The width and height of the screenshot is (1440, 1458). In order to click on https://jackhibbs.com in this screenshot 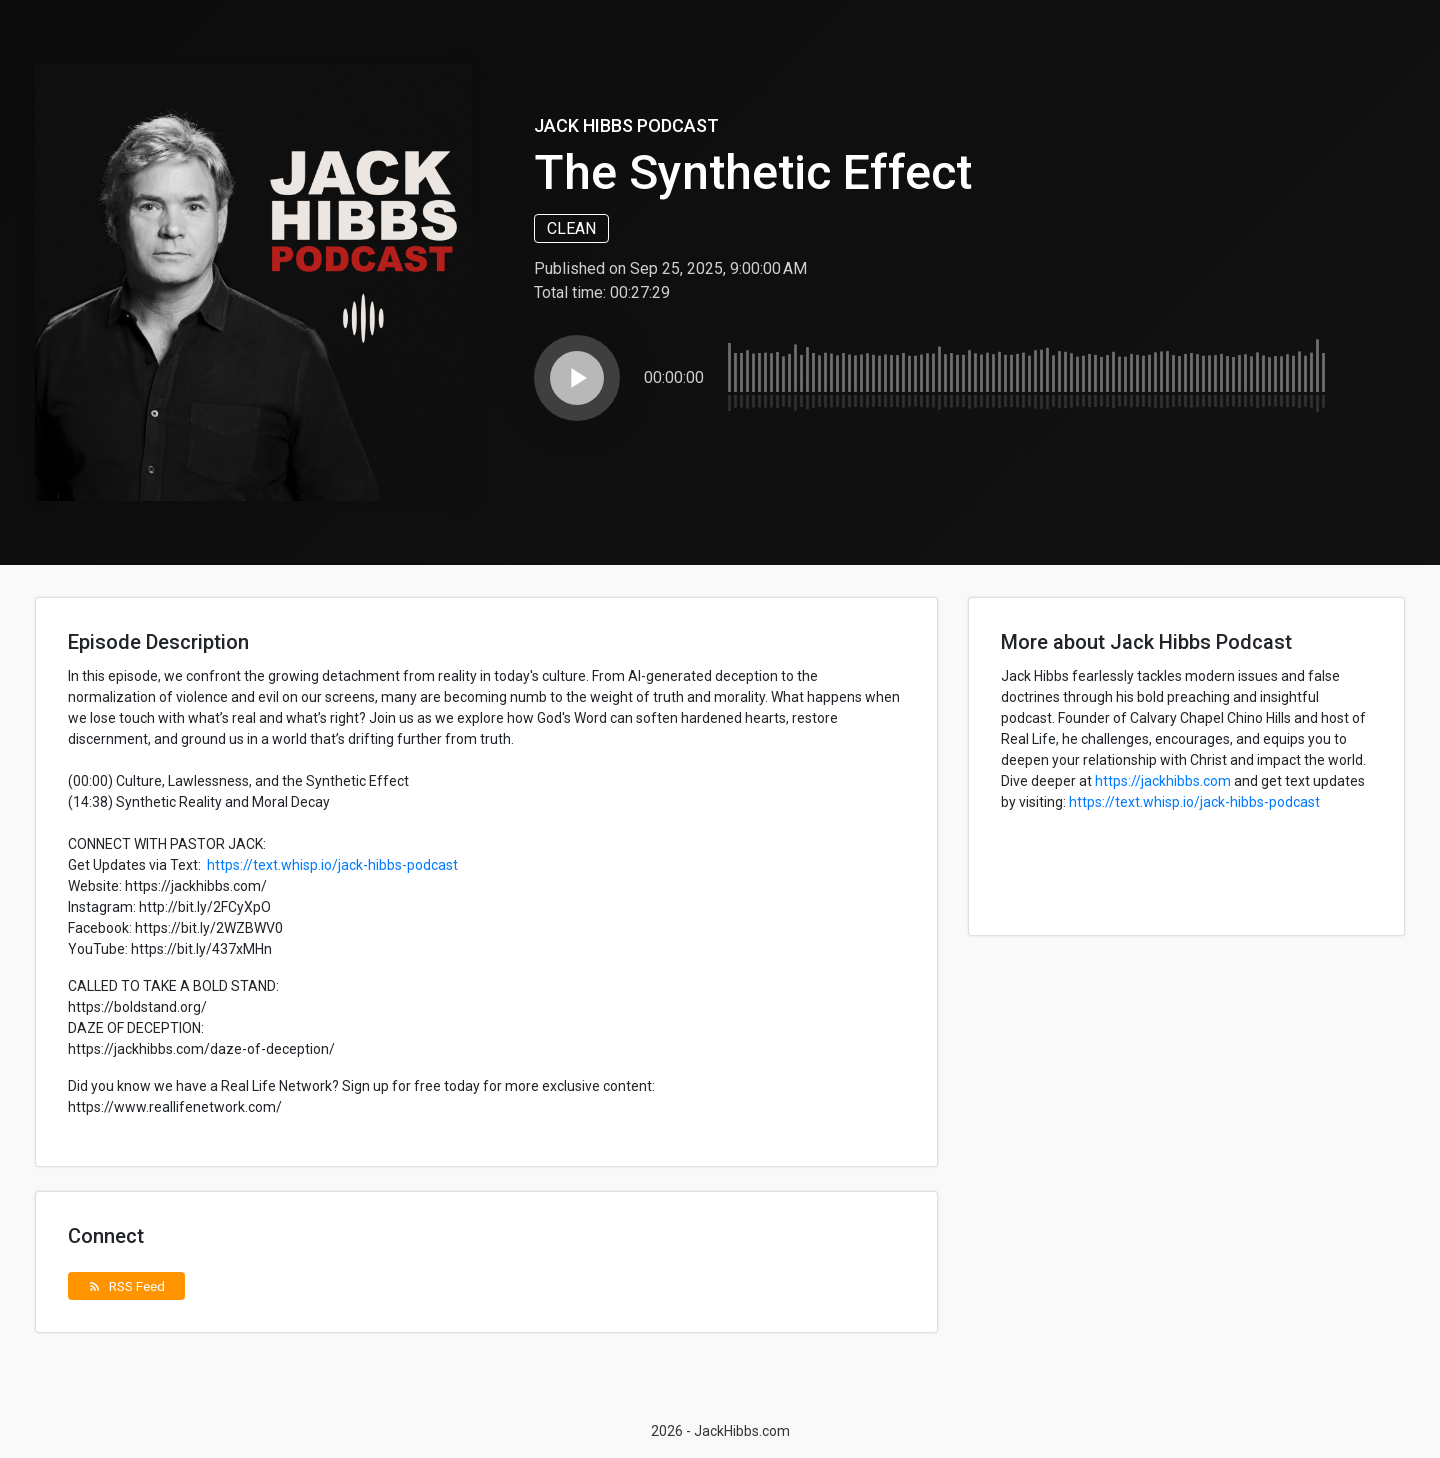, I will do `click(1163, 781)`.